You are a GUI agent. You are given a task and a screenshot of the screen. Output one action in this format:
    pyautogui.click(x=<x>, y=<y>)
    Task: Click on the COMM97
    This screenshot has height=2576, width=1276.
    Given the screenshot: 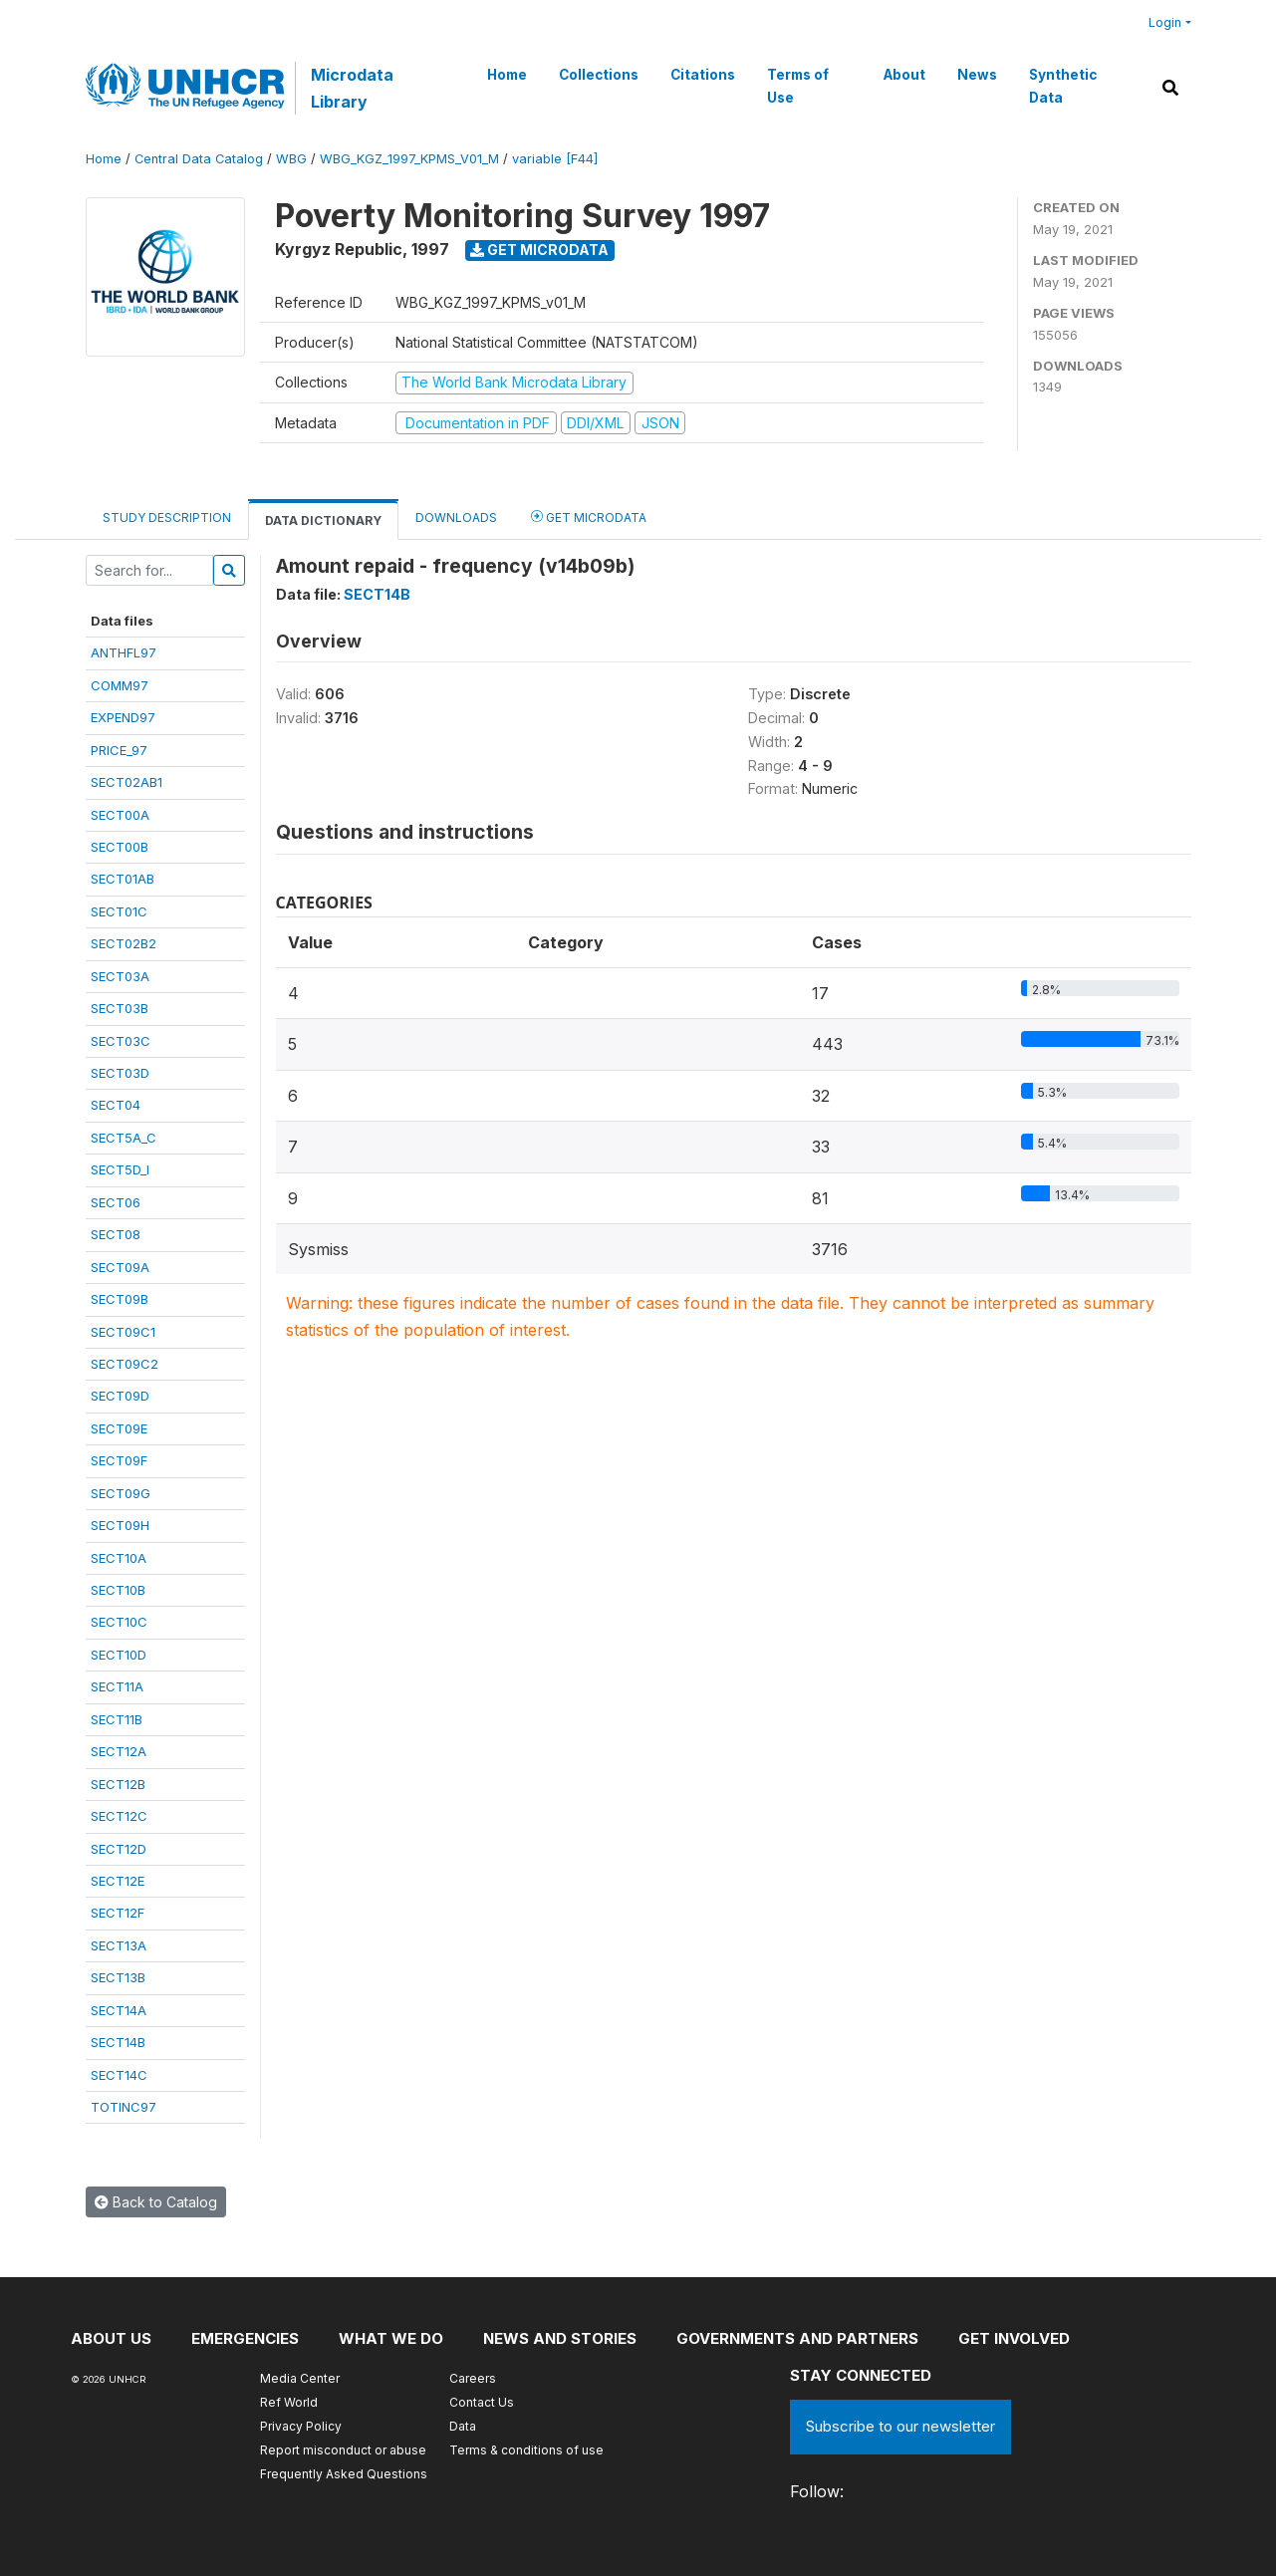 What is the action you would take?
    pyautogui.click(x=119, y=685)
    